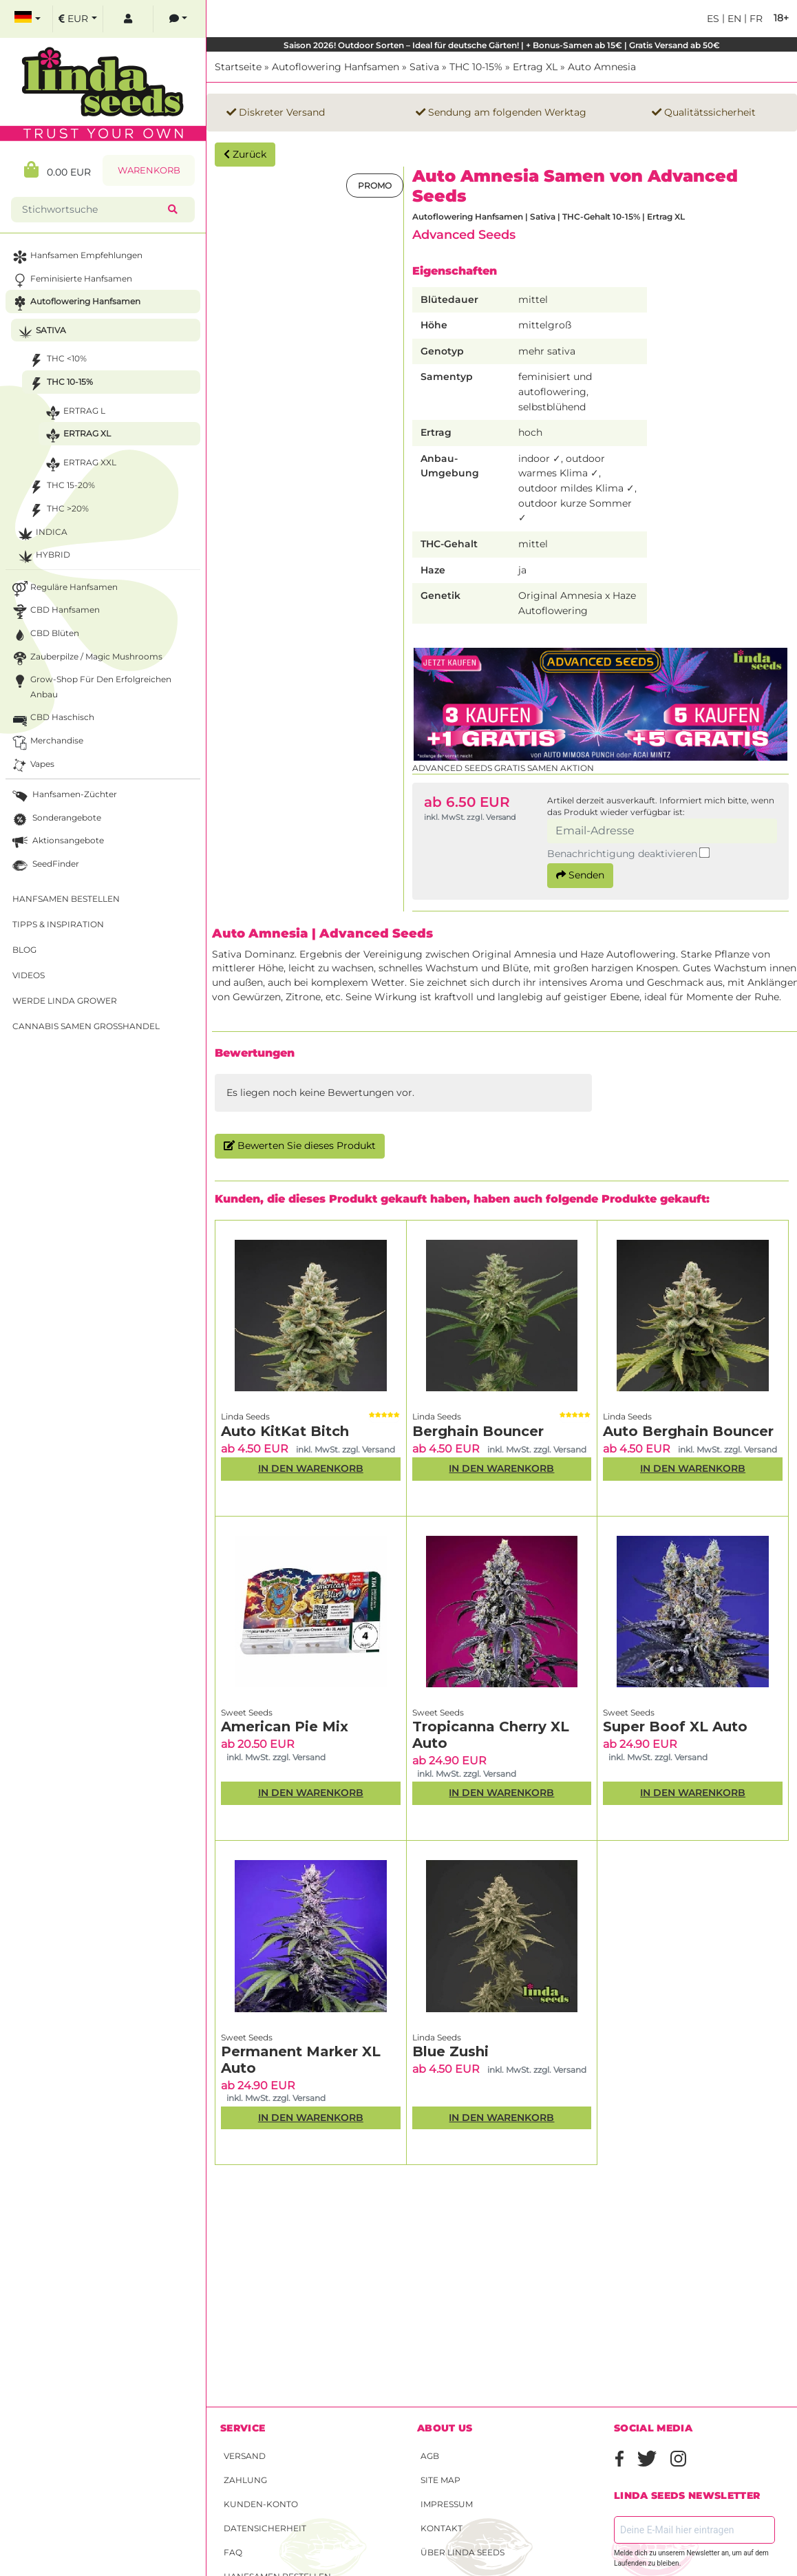 This screenshot has width=797, height=2576. I want to click on SeedFinder, so click(44, 865).